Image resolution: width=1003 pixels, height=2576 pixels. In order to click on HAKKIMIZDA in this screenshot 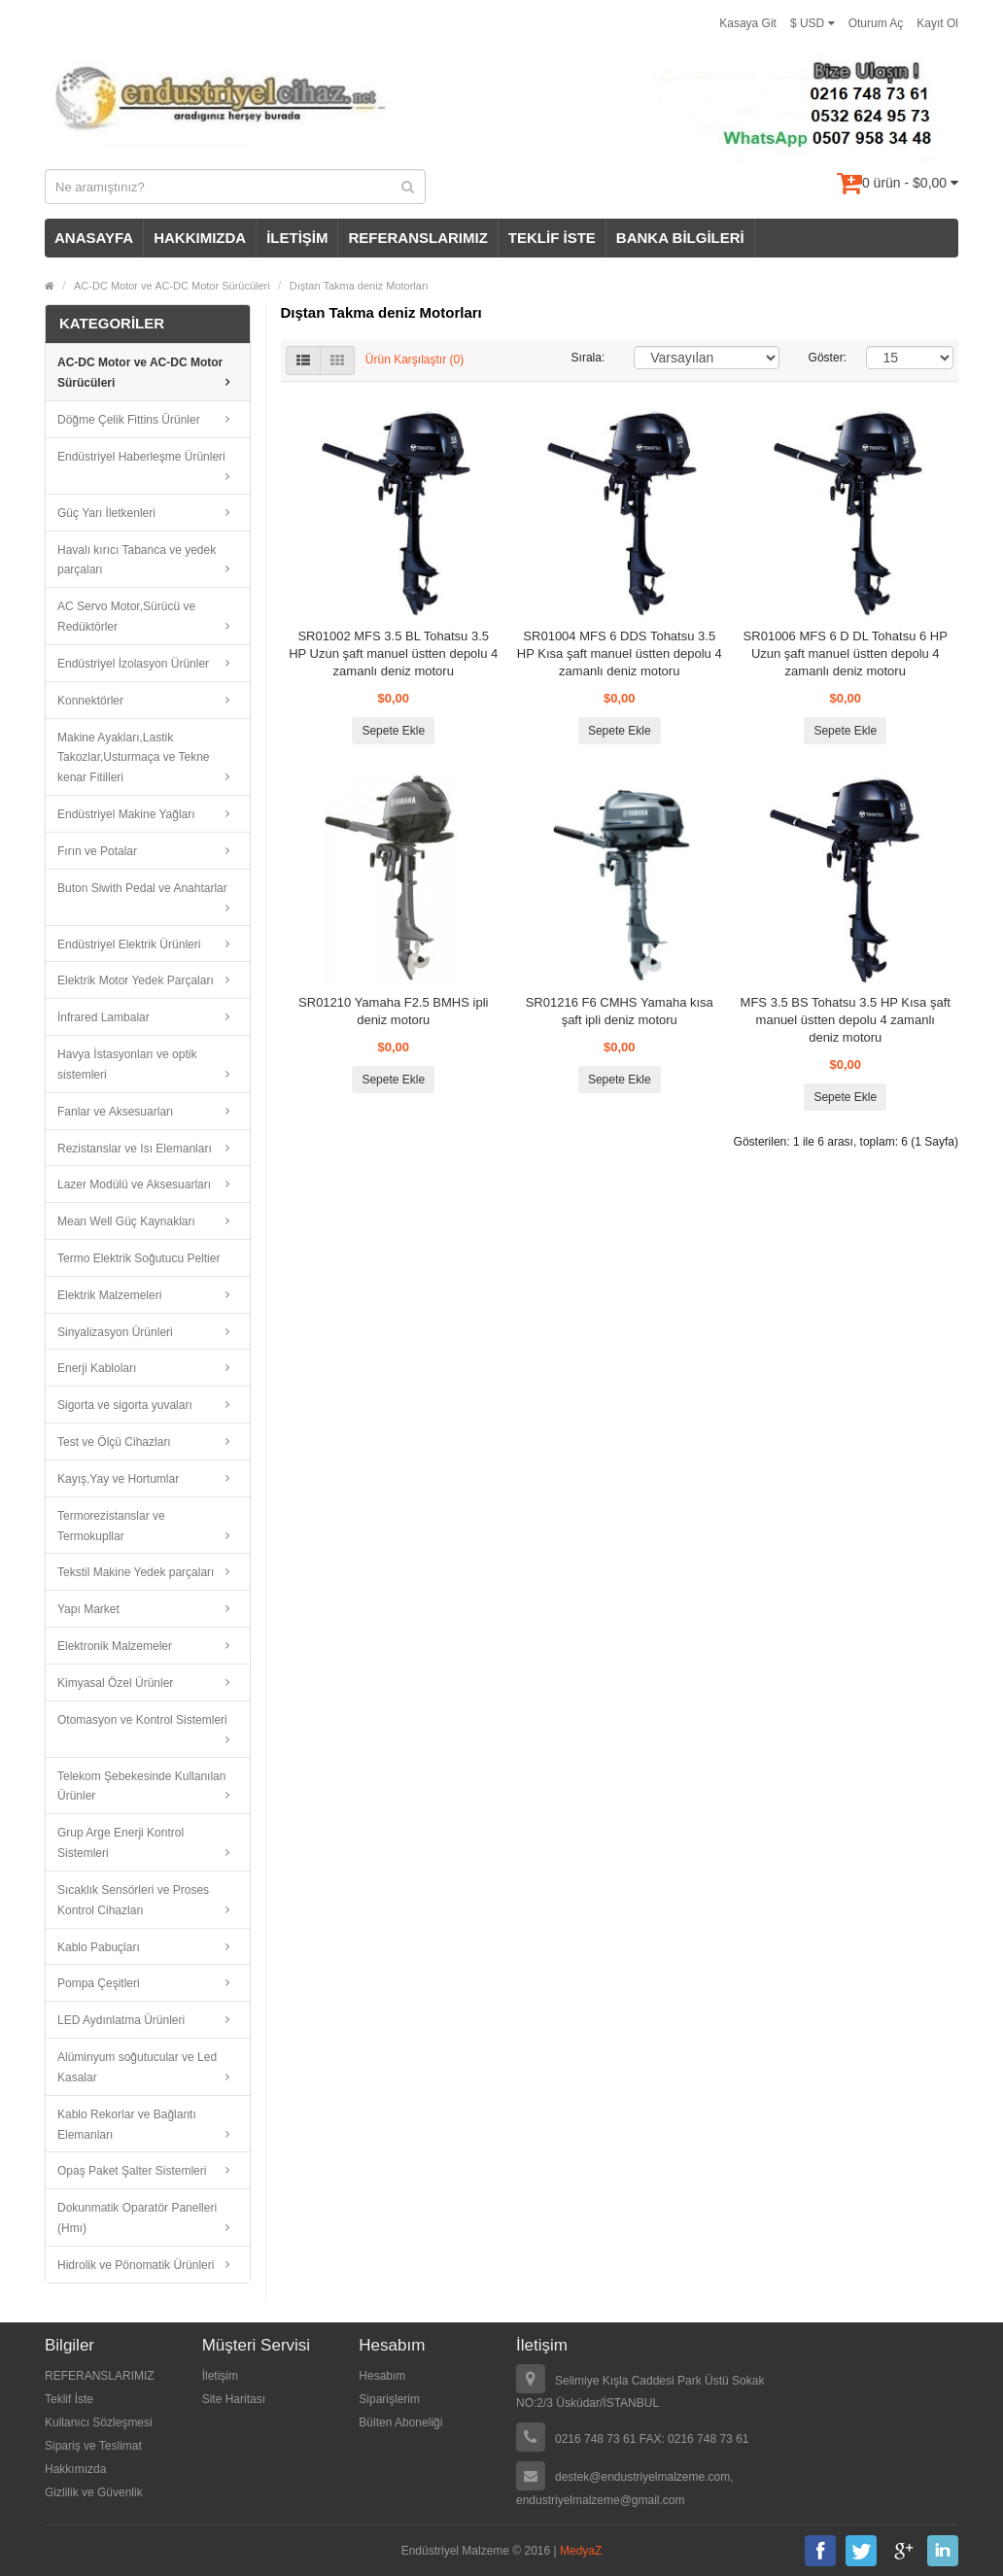, I will do `click(200, 237)`.